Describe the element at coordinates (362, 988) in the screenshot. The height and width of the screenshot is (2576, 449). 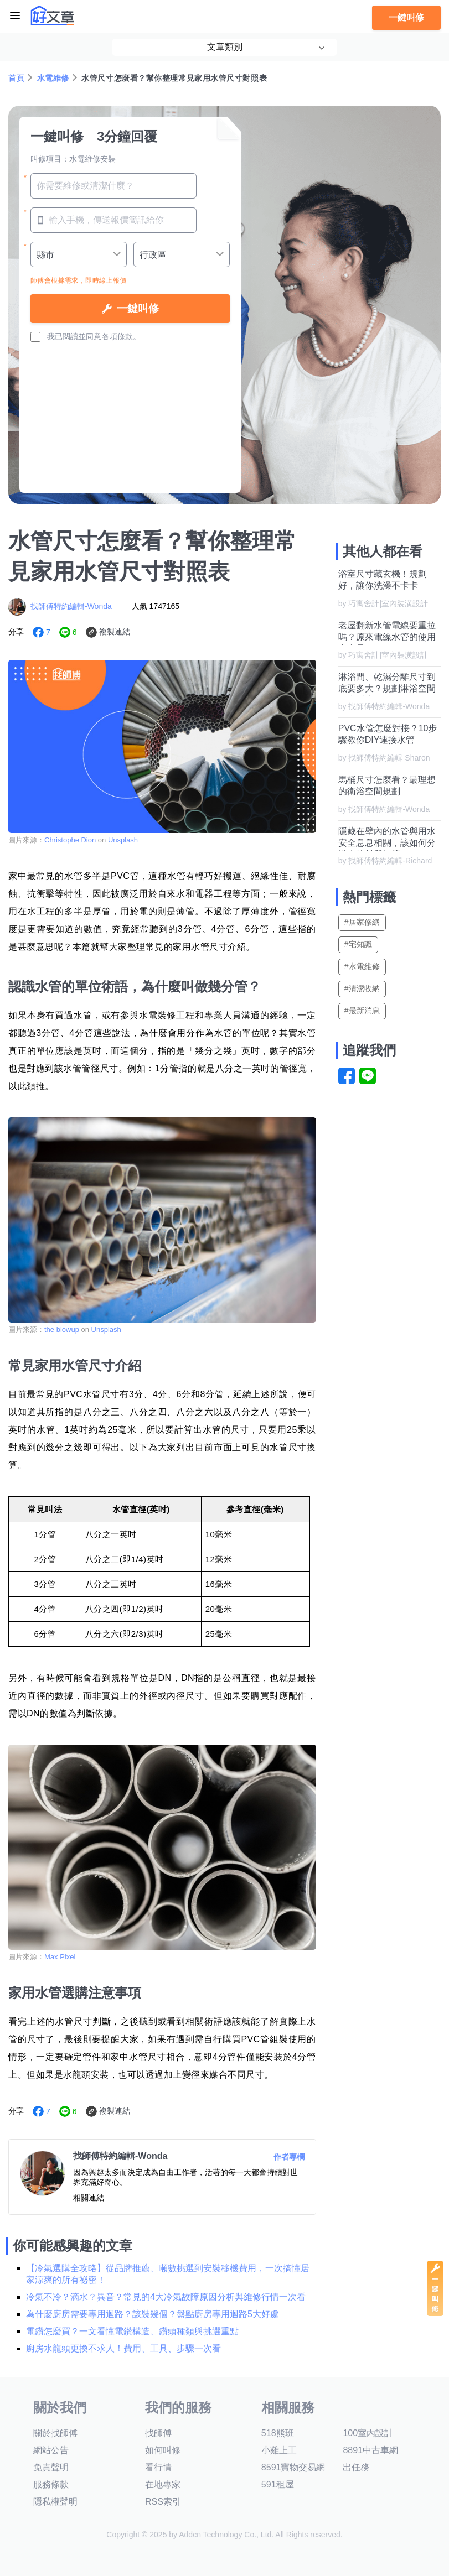
I see `#清潔收納` at that location.